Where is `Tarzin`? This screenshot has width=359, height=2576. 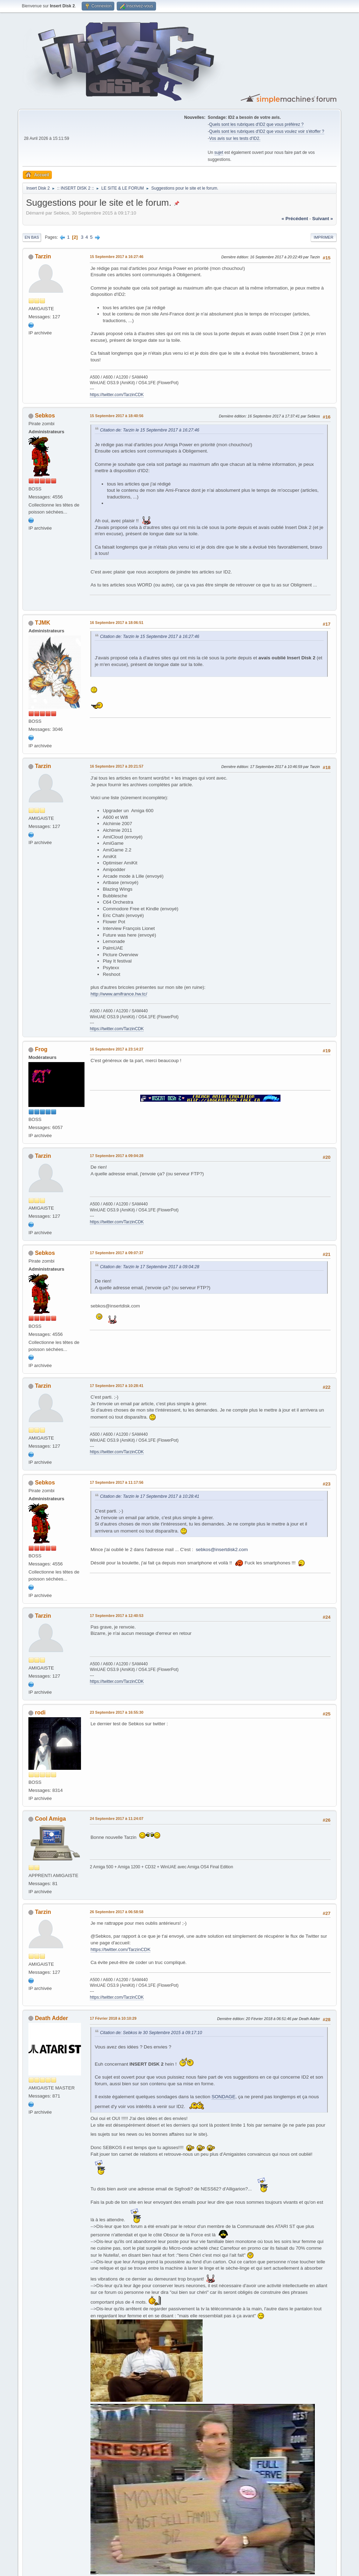 Tarzin is located at coordinates (43, 256).